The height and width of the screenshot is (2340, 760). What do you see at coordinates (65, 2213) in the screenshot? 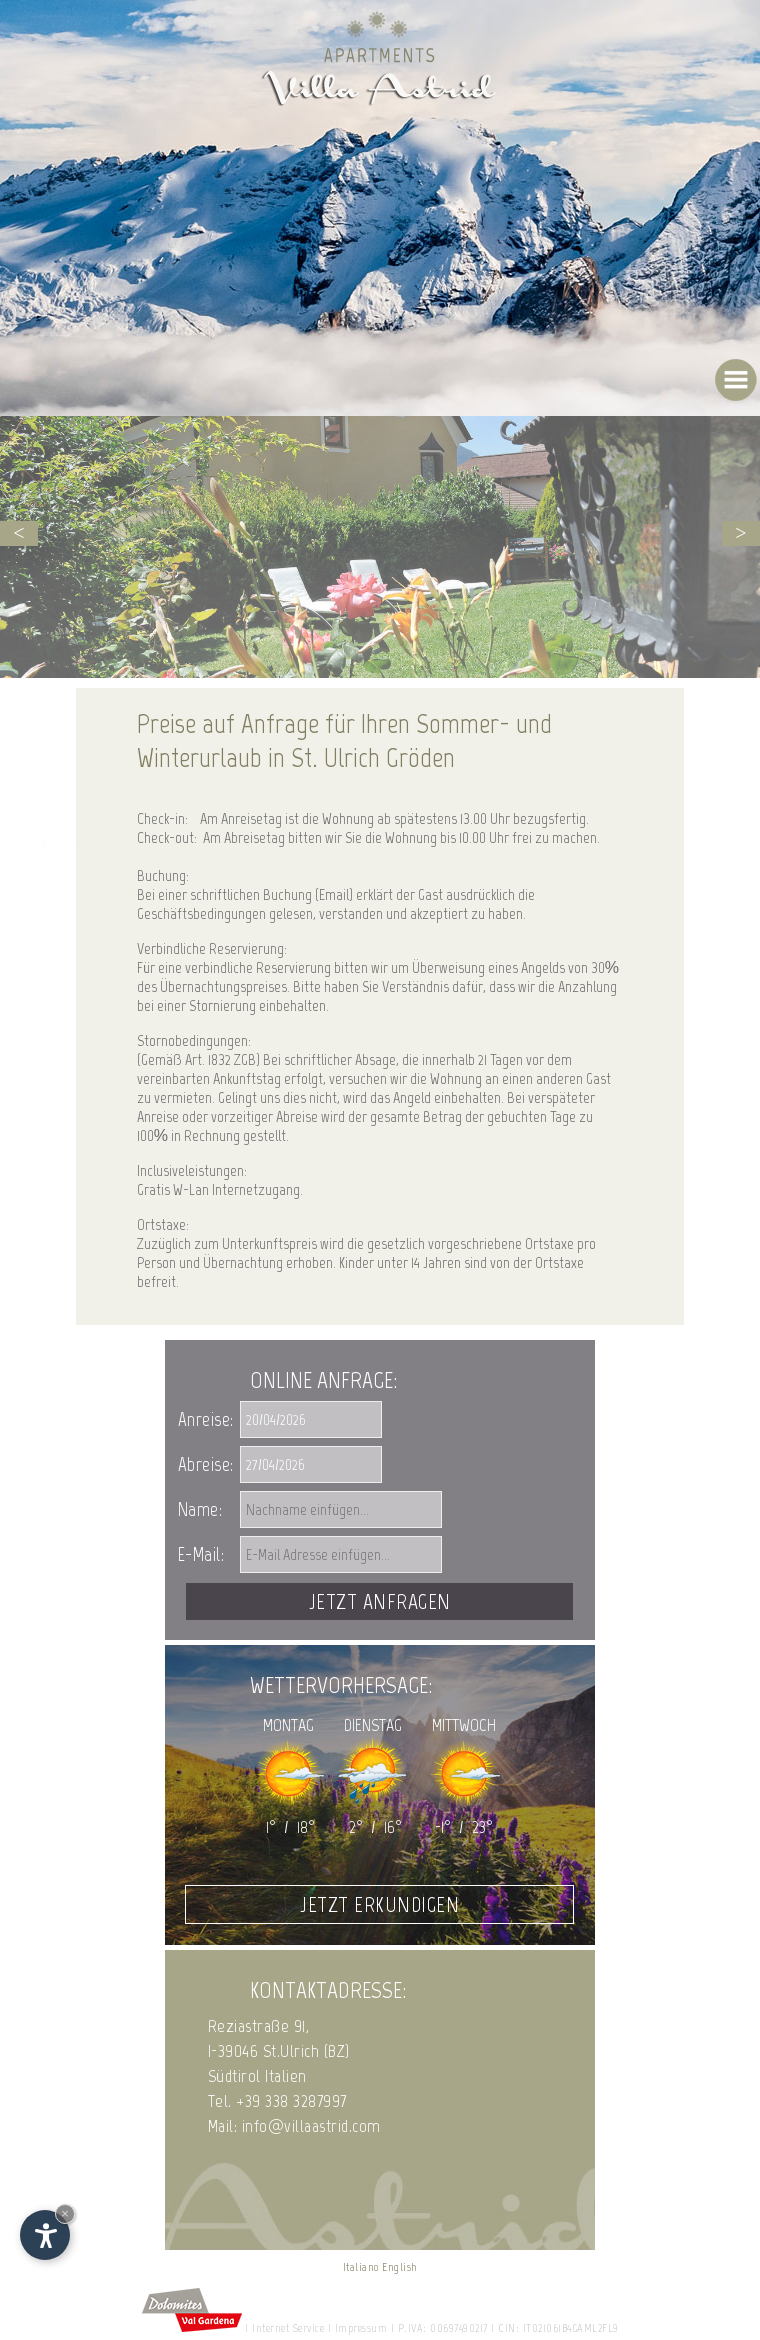
I see `× [Widget bis zum nächsten Besuch ausblenden]` at bounding box center [65, 2213].